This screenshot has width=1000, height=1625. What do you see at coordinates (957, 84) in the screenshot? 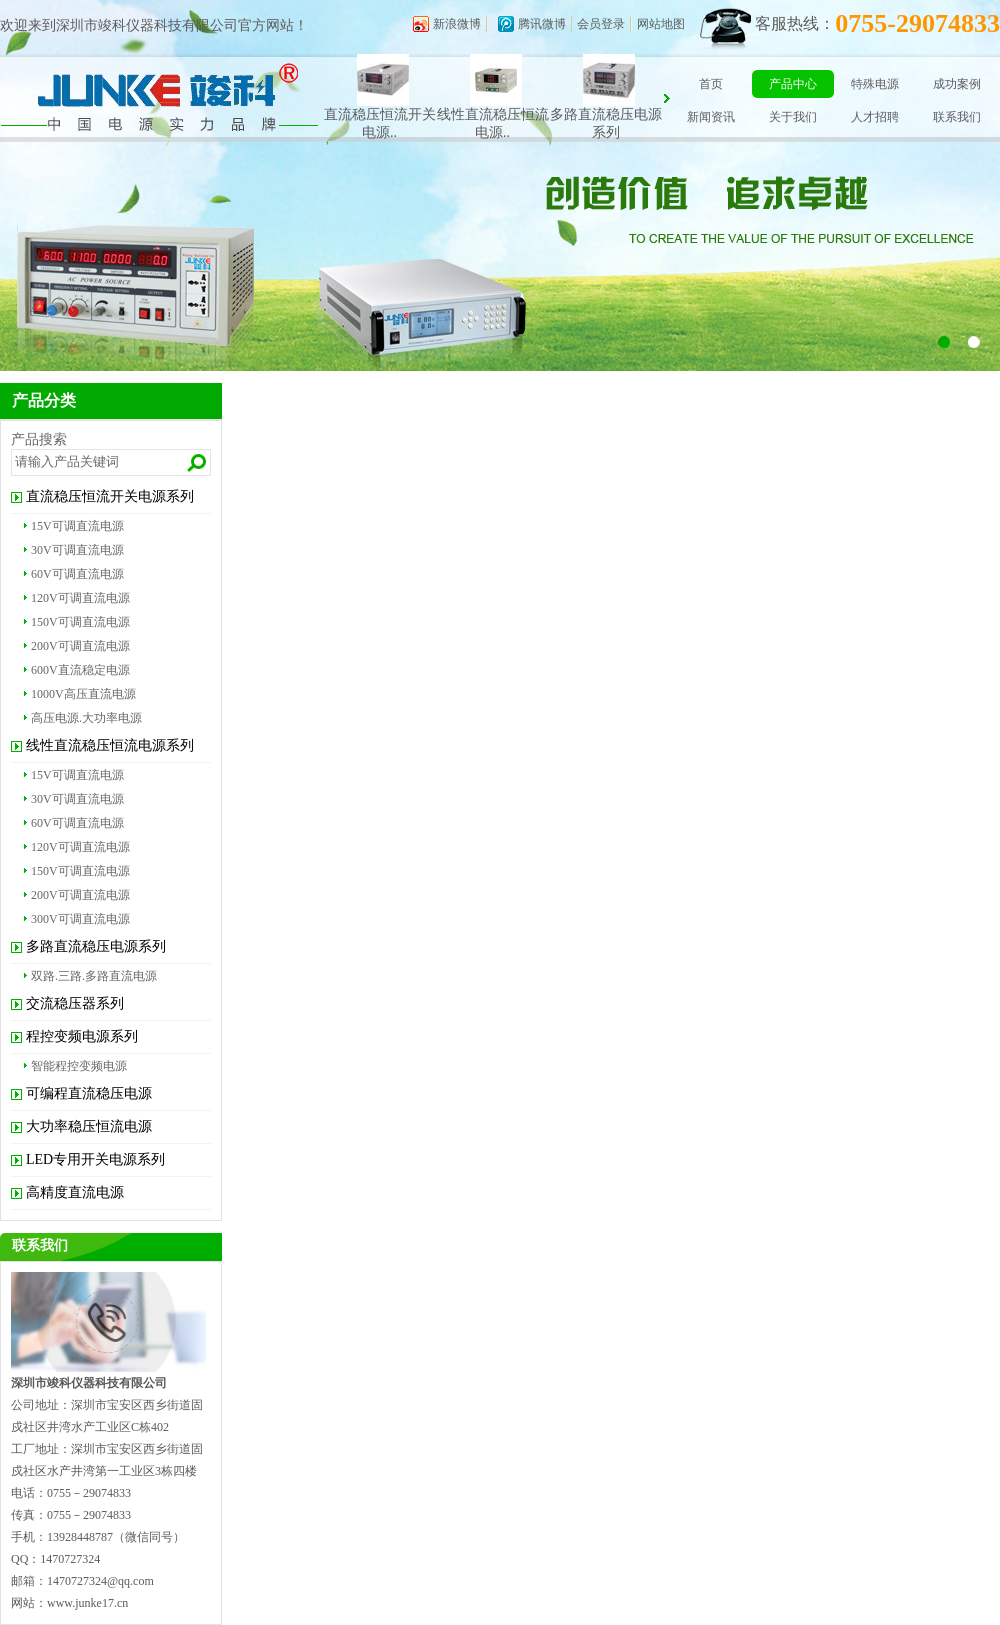
I see `成功案例` at bounding box center [957, 84].